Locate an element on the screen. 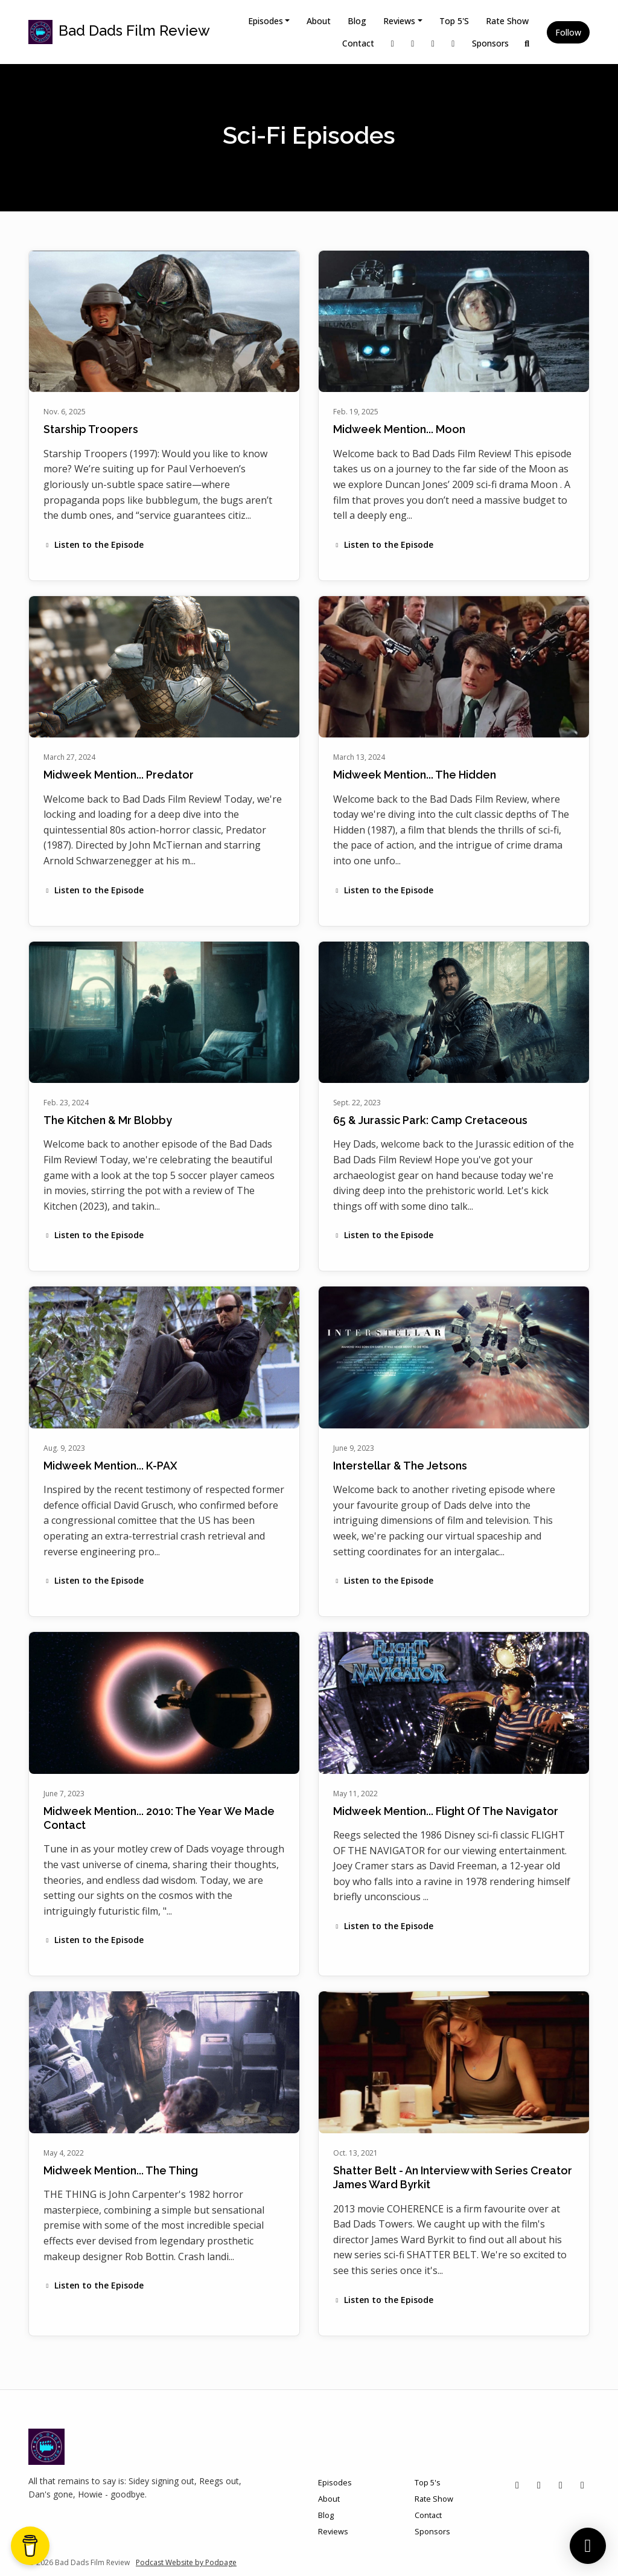  [X / Twitter icon] is located at coordinates (517, 2485).